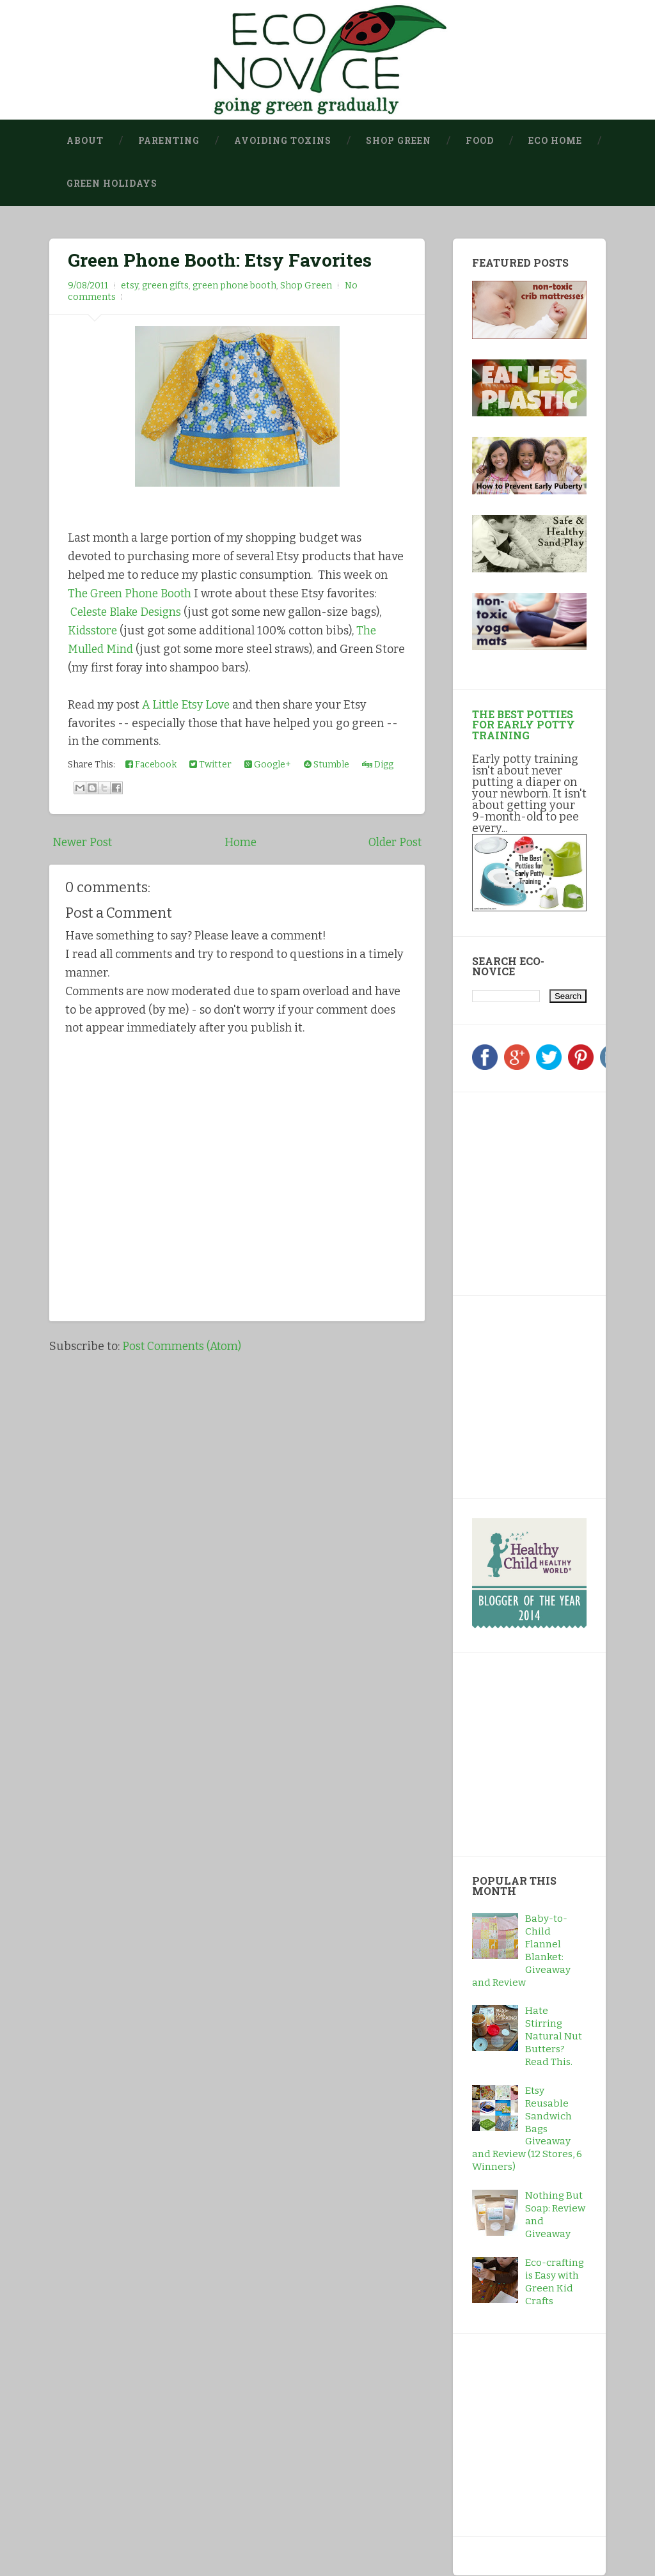  Describe the element at coordinates (82, 842) in the screenshot. I see `Newer Post` at that location.